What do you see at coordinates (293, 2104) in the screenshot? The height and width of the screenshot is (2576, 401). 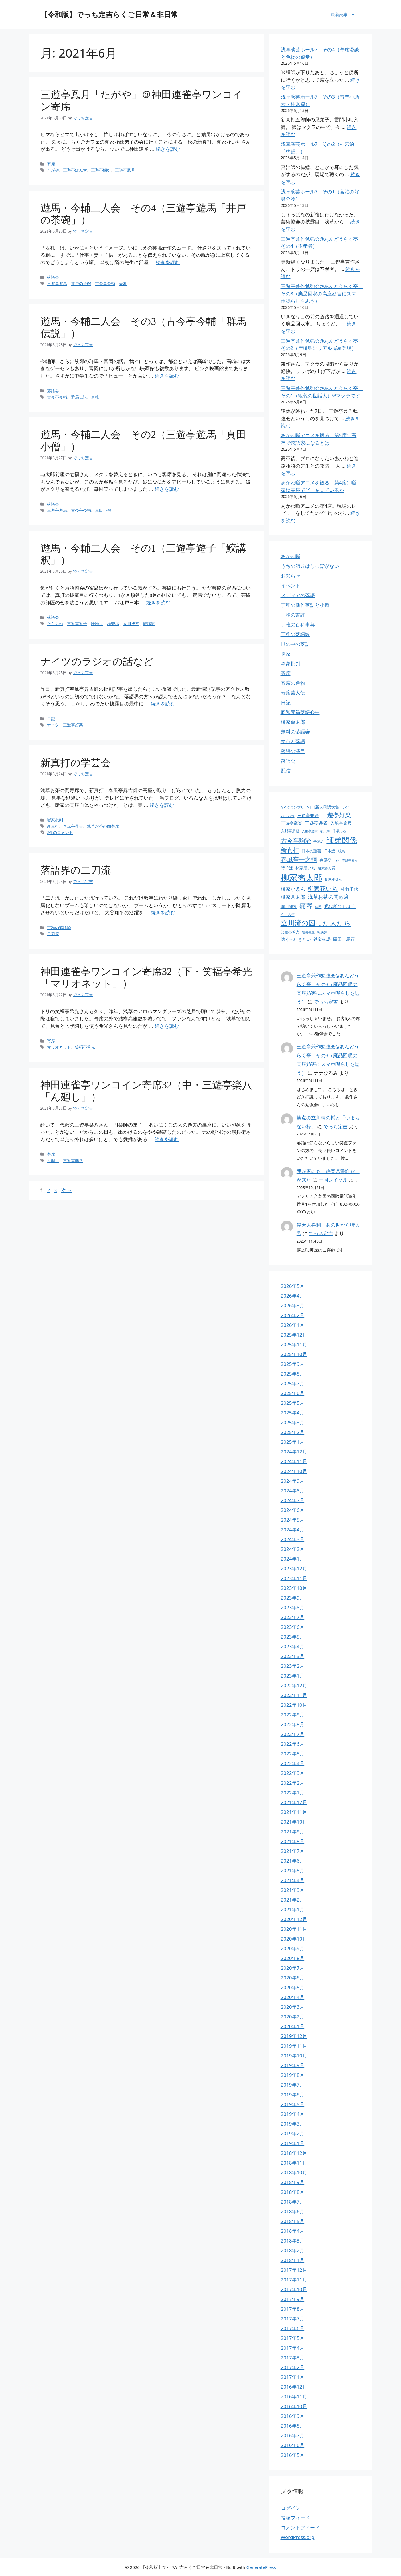 I see `2019年5月` at bounding box center [293, 2104].